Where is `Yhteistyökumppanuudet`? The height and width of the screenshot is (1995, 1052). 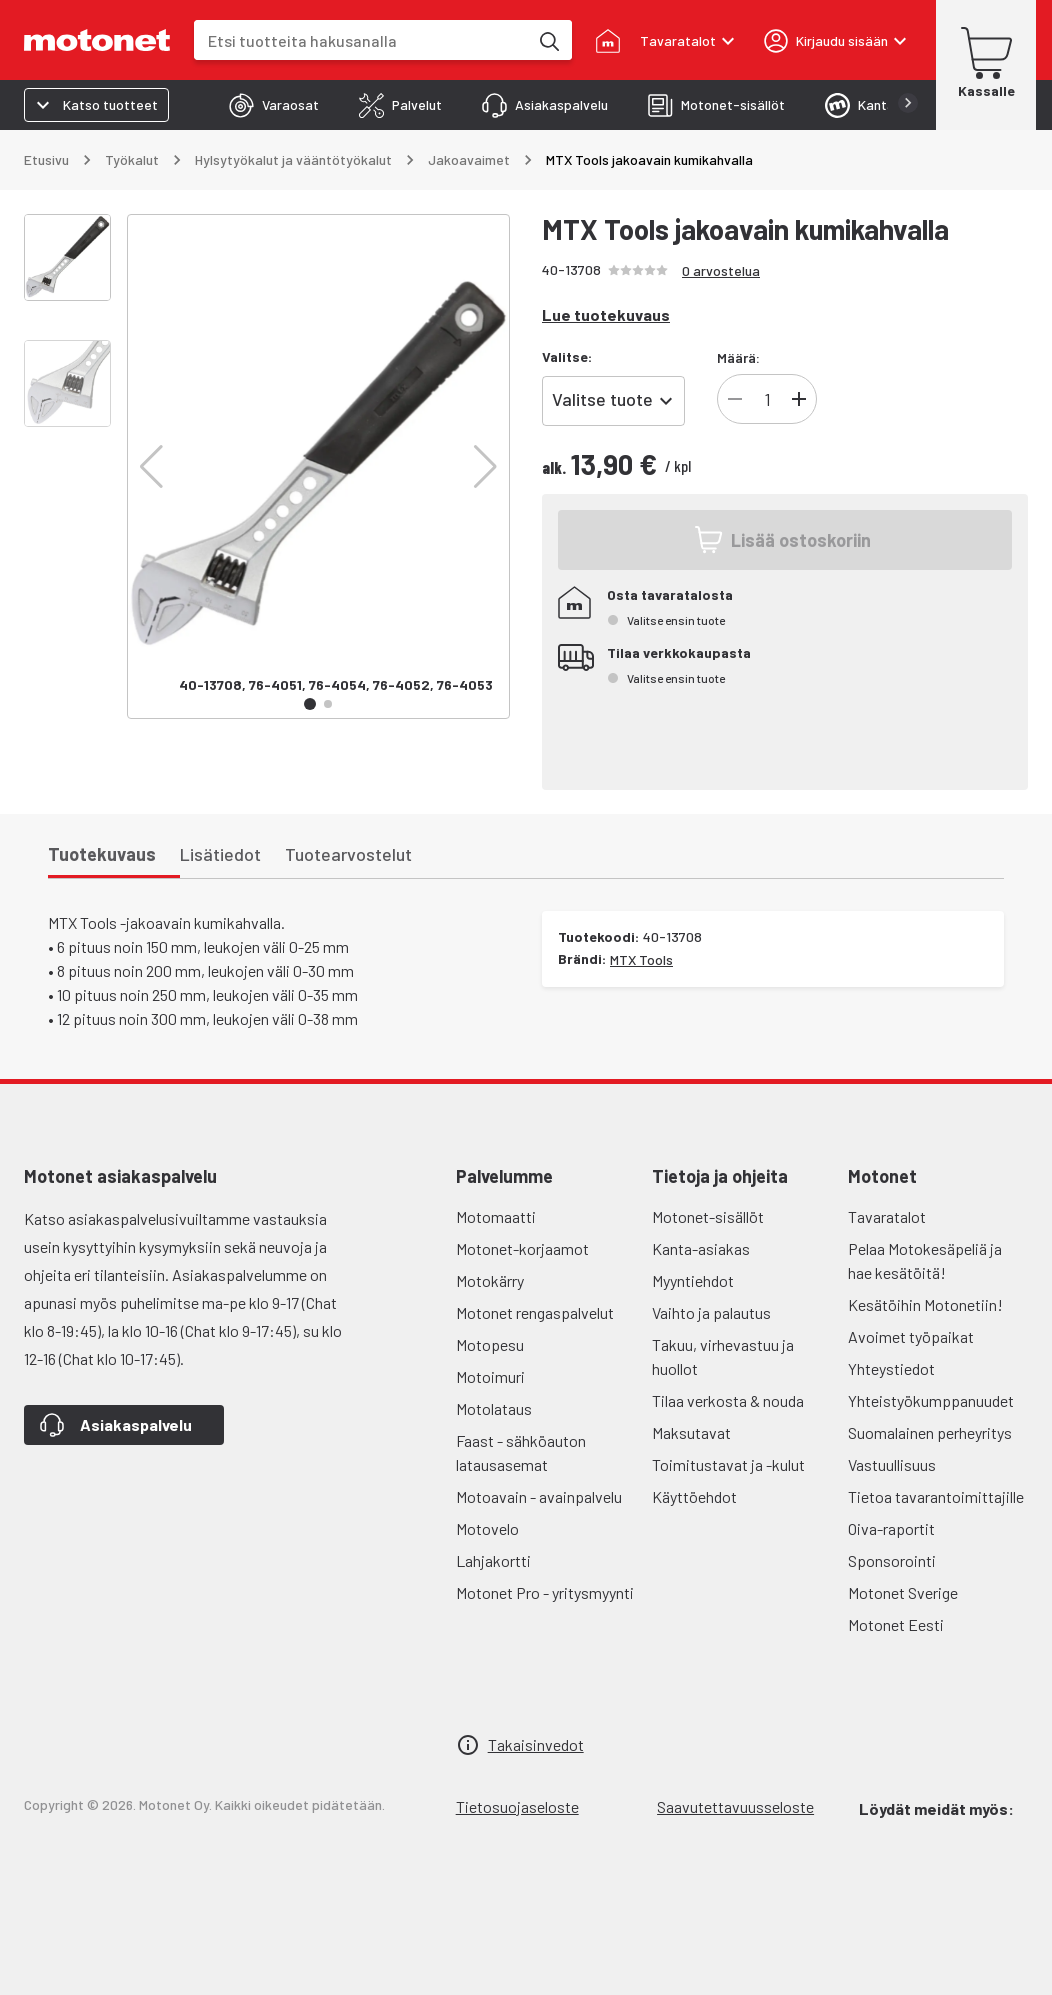 Yhteistyökumppanuudet is located at coordinates (931, 1400).